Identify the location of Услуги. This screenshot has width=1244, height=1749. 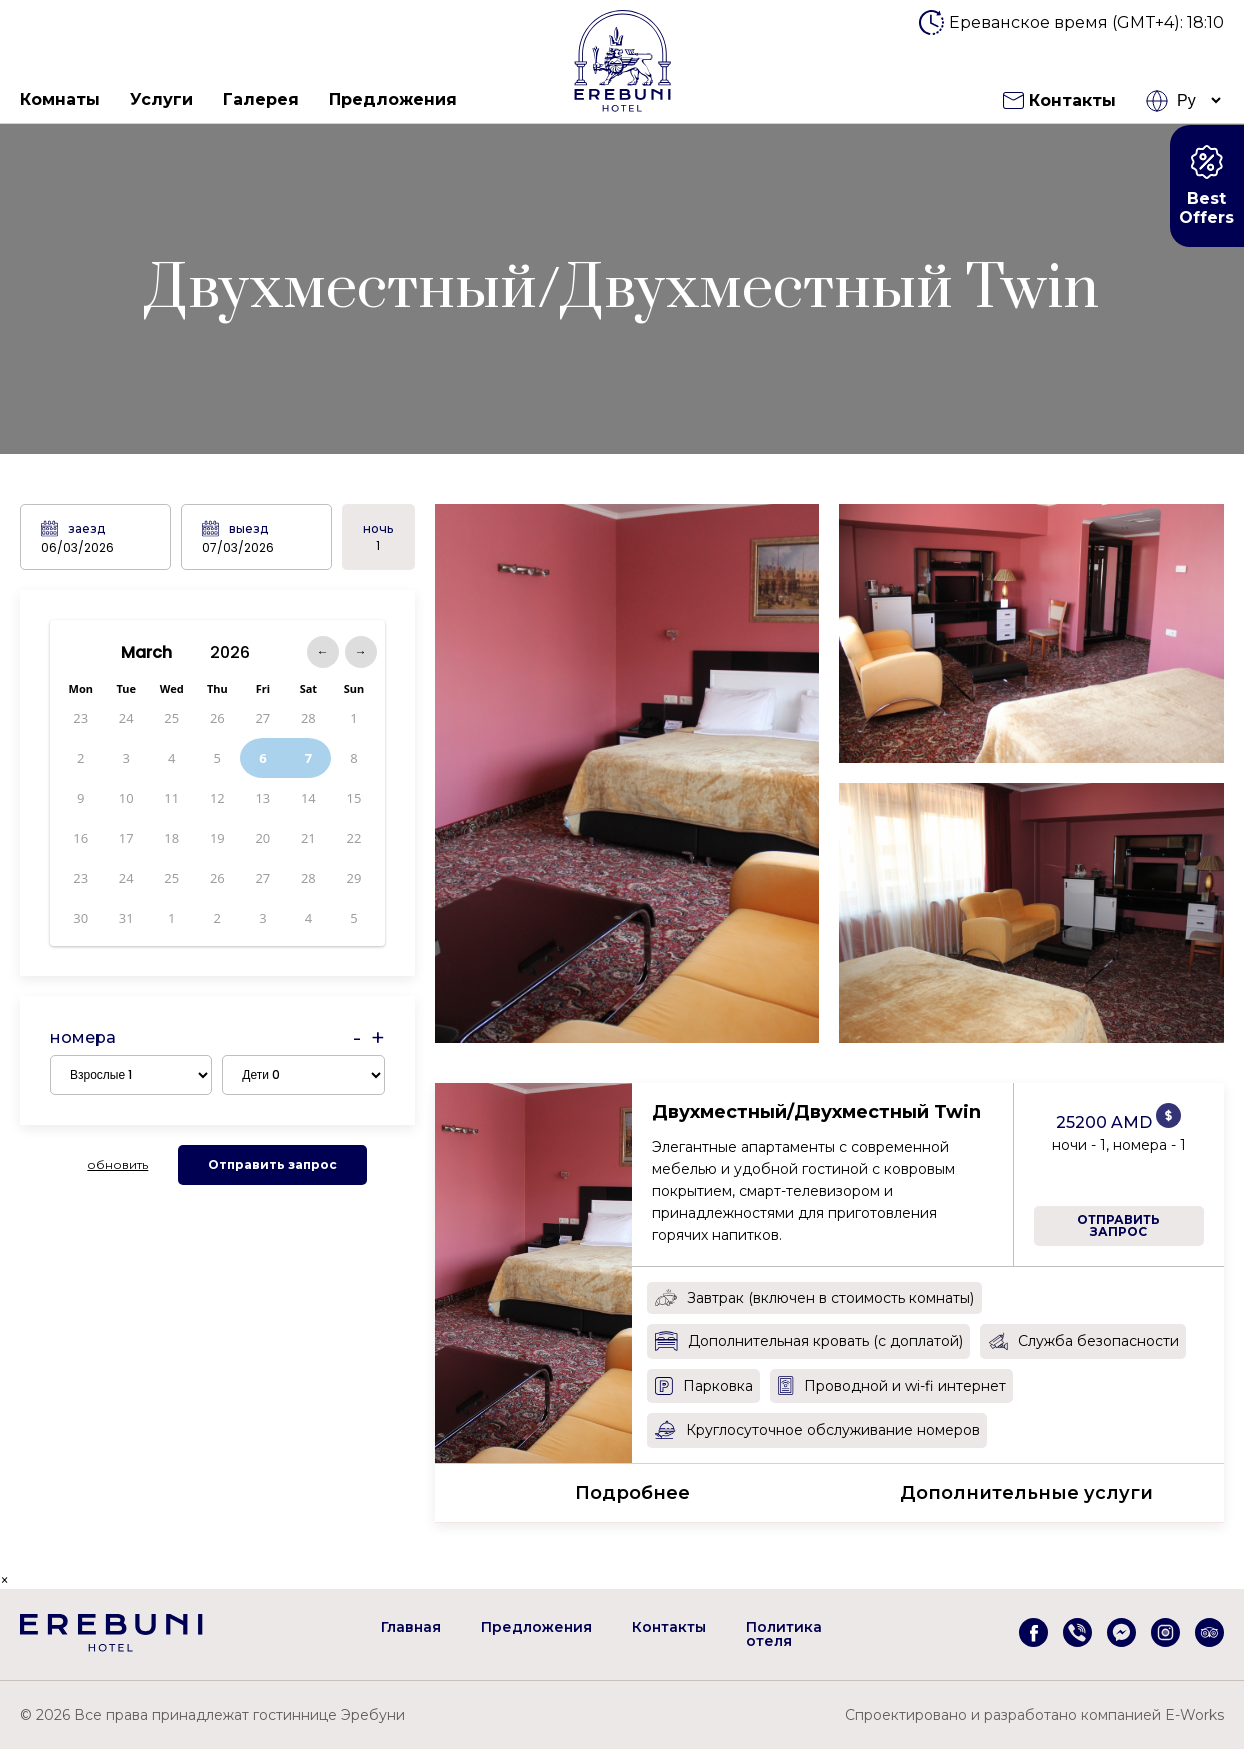
(161, 99).